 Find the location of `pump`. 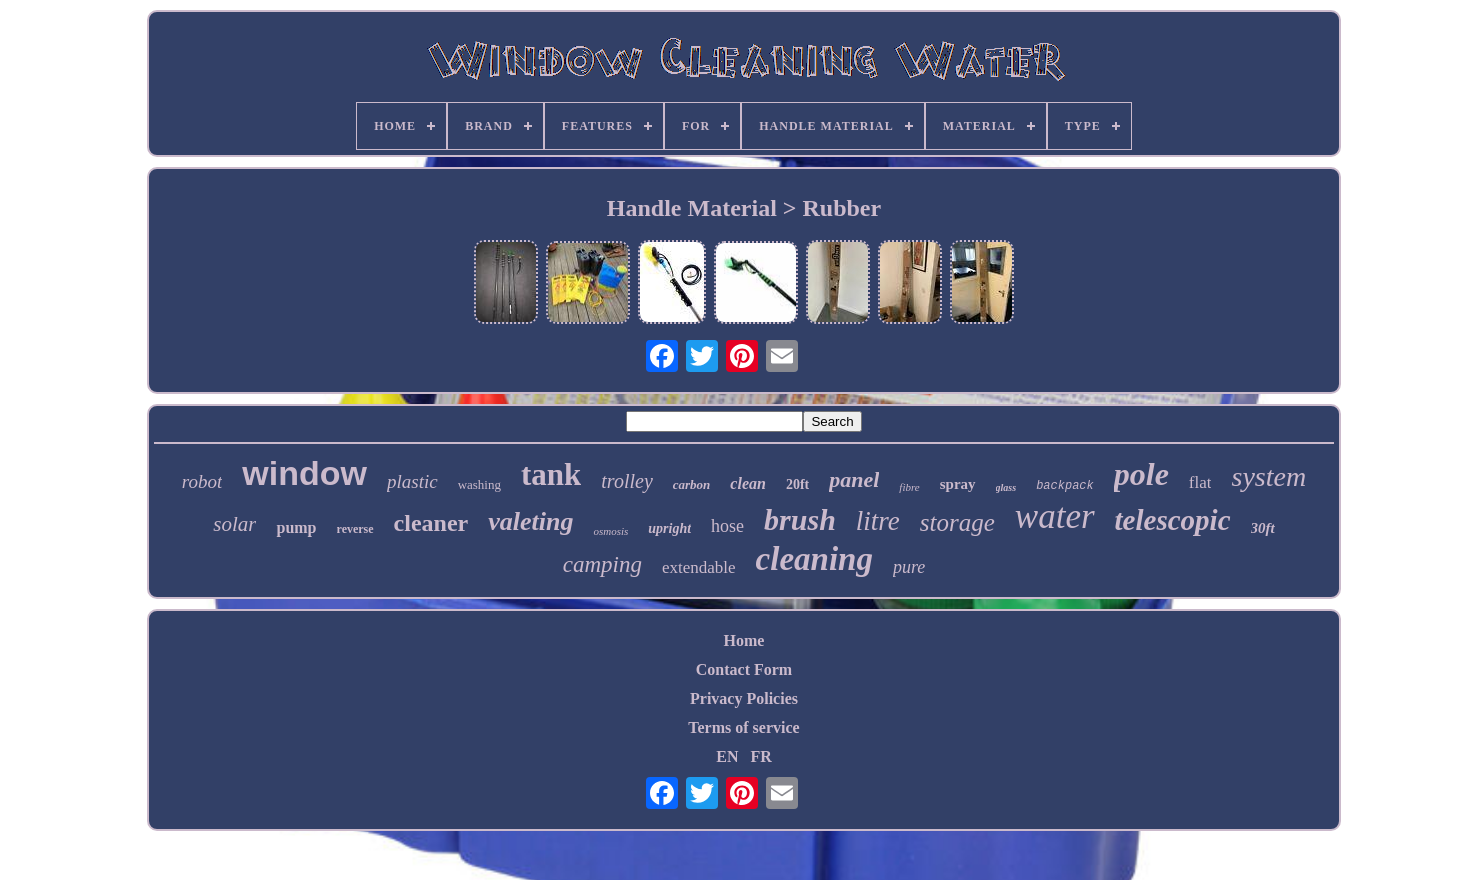

pump is located at coordinates (296, 527).